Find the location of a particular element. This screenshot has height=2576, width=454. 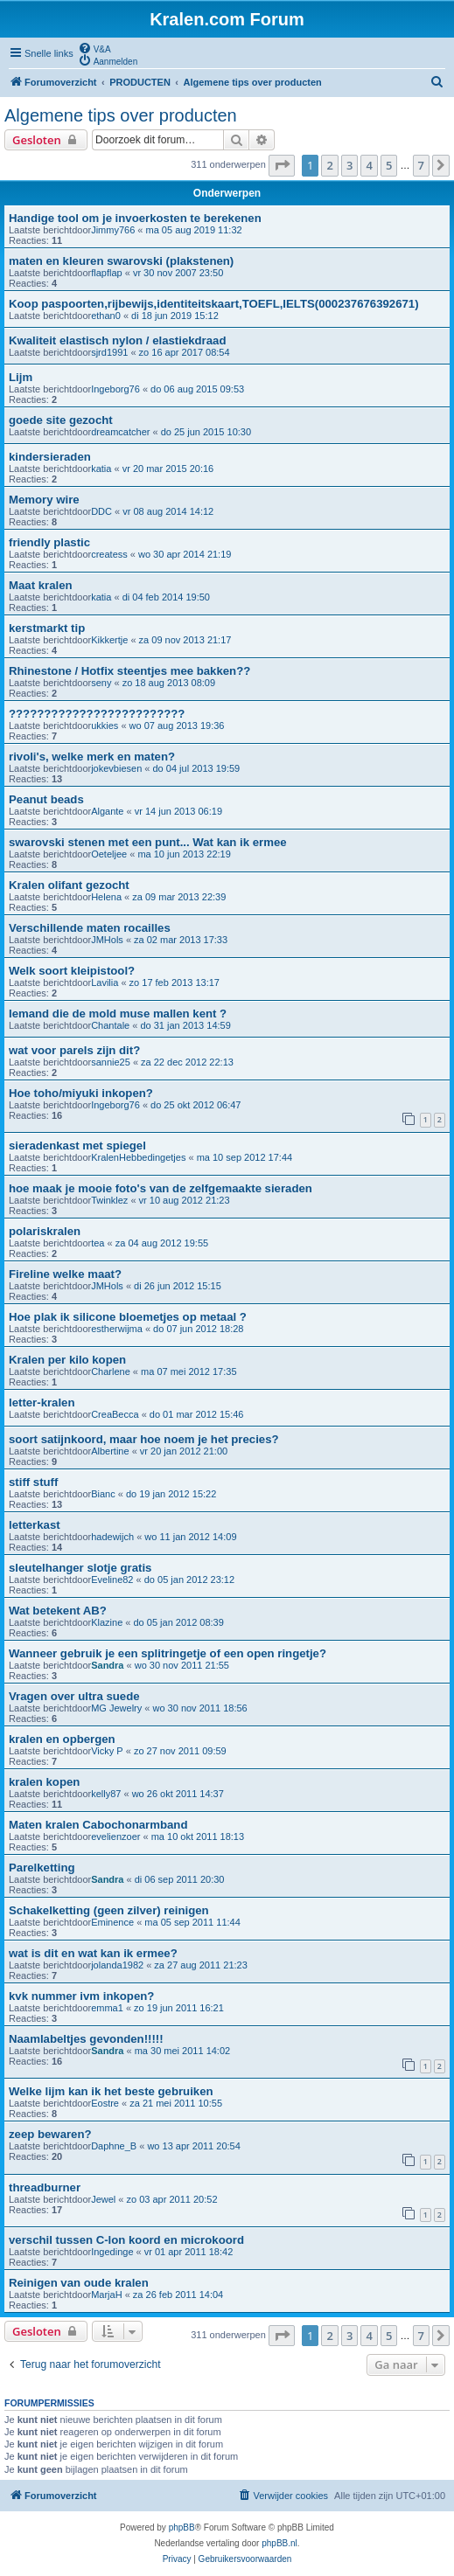

Klazine is located at coordinates (106, 1622).